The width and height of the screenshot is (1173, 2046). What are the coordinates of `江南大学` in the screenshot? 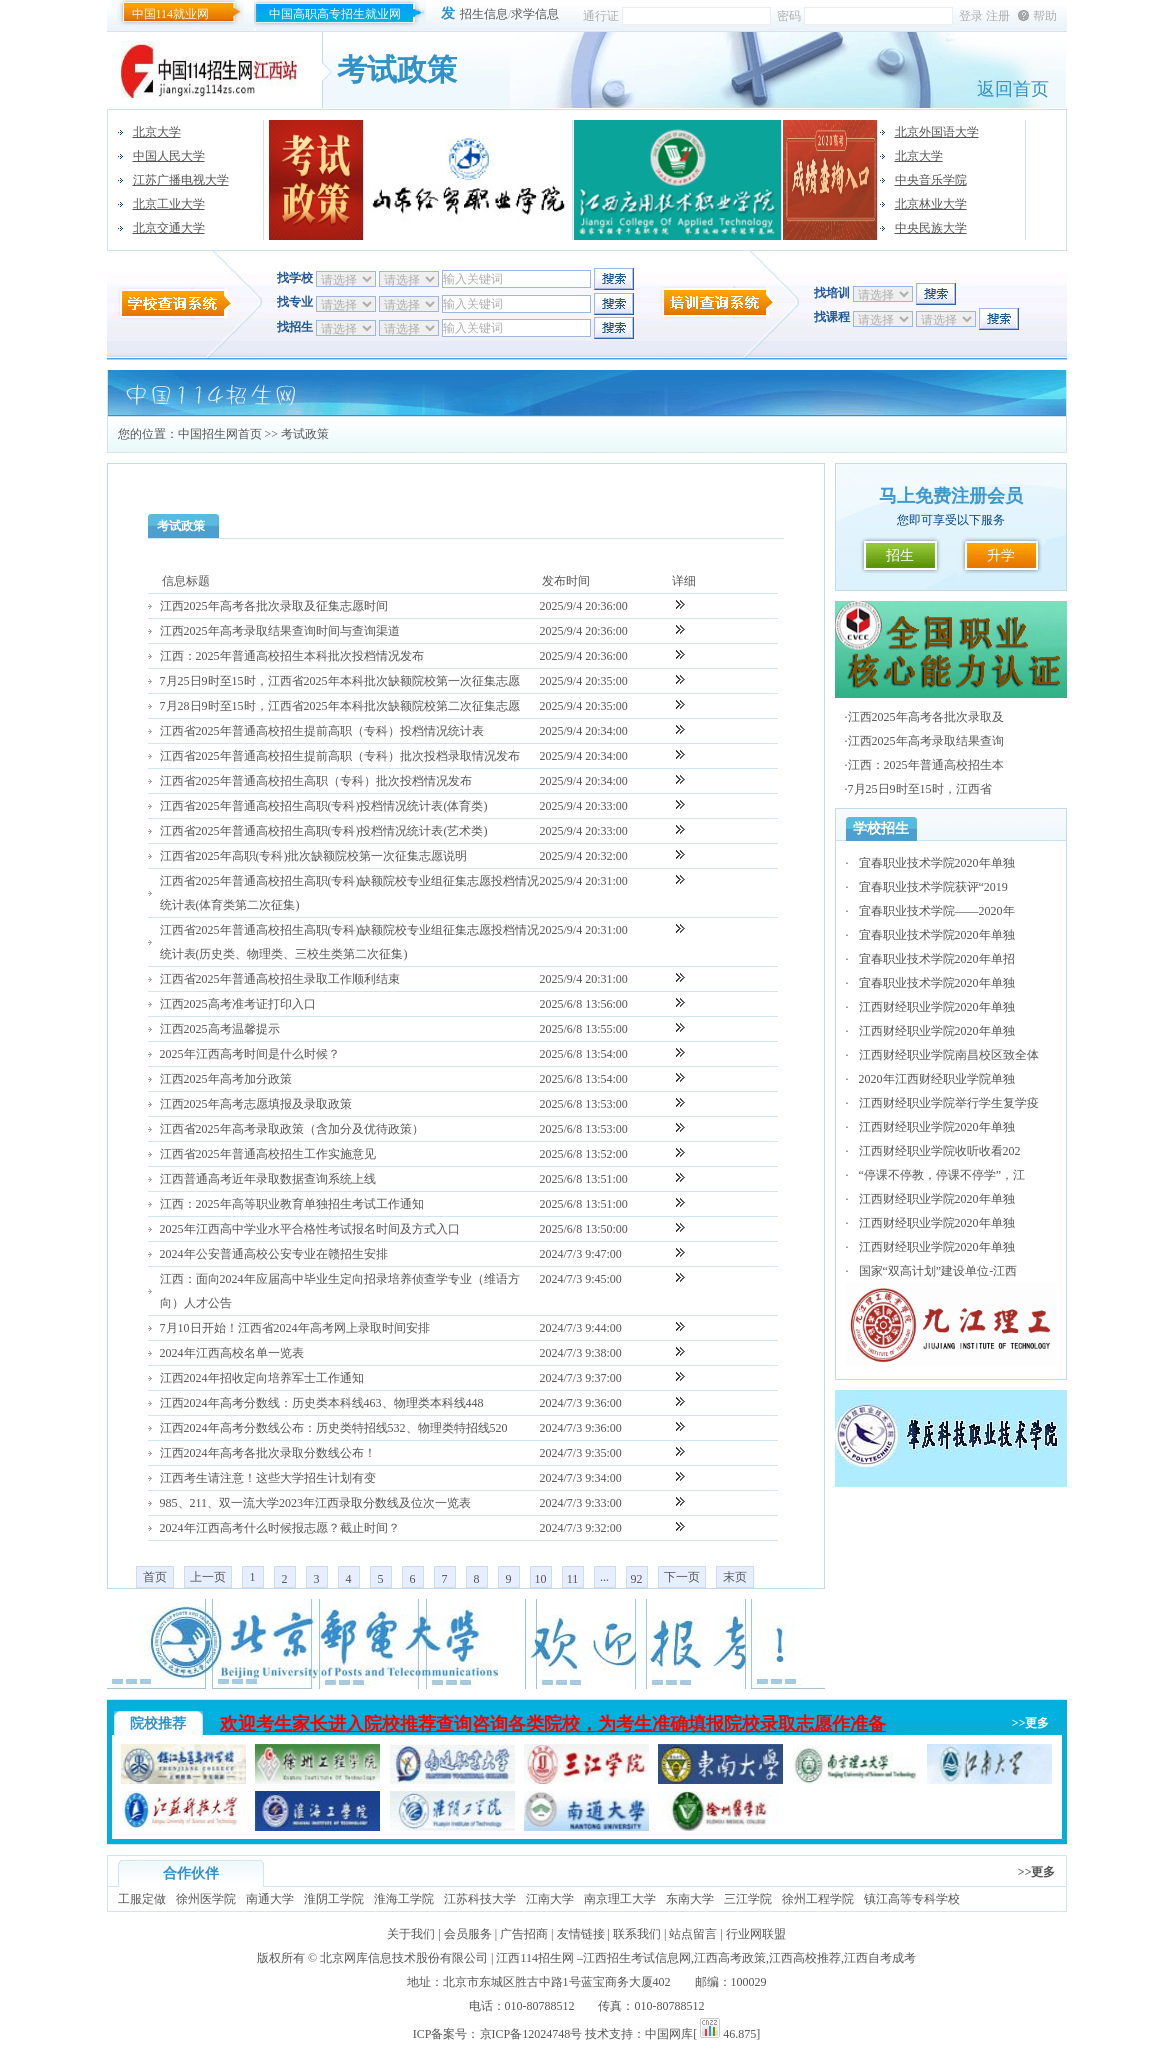 It's located at (550, 1899).